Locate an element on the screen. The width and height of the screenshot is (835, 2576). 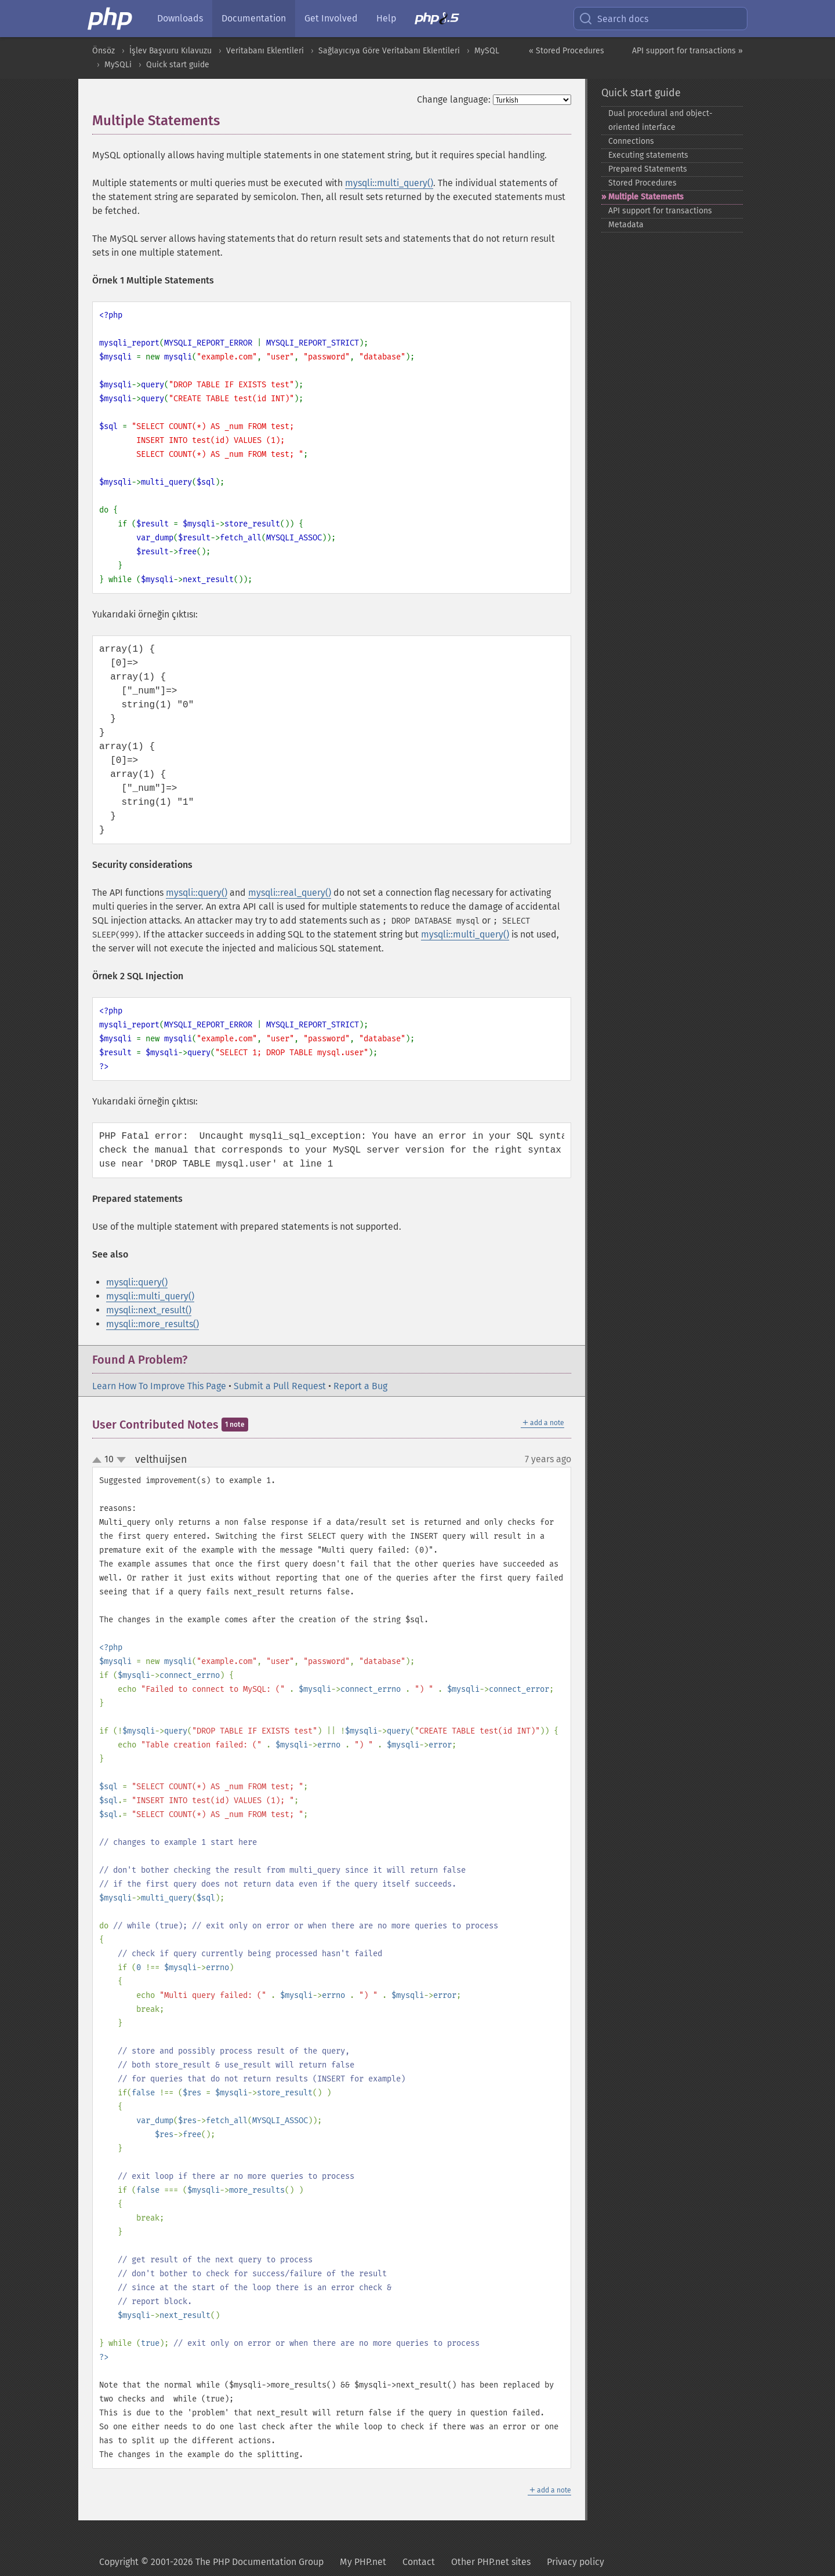
API support for transactions is located at coordinates (660, 211).